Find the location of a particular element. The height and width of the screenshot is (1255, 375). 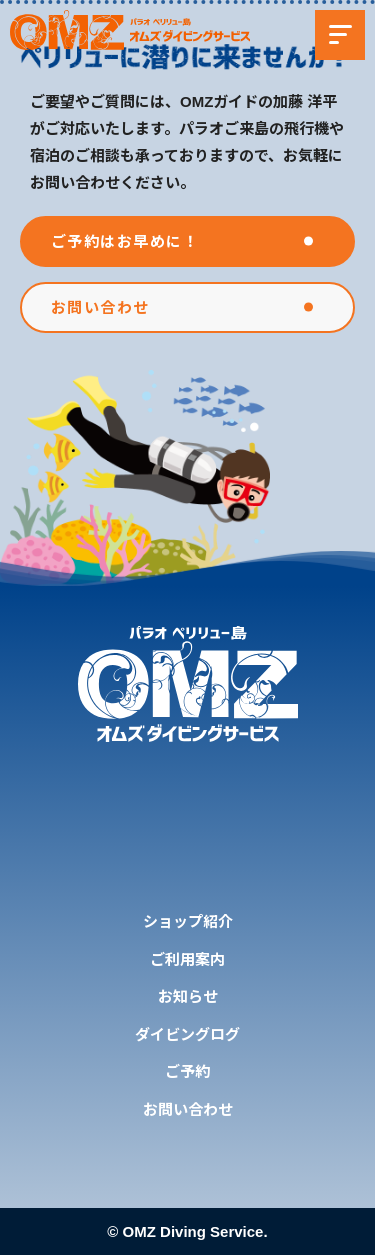

ご利用案内 is located at coordinates (187, 959).